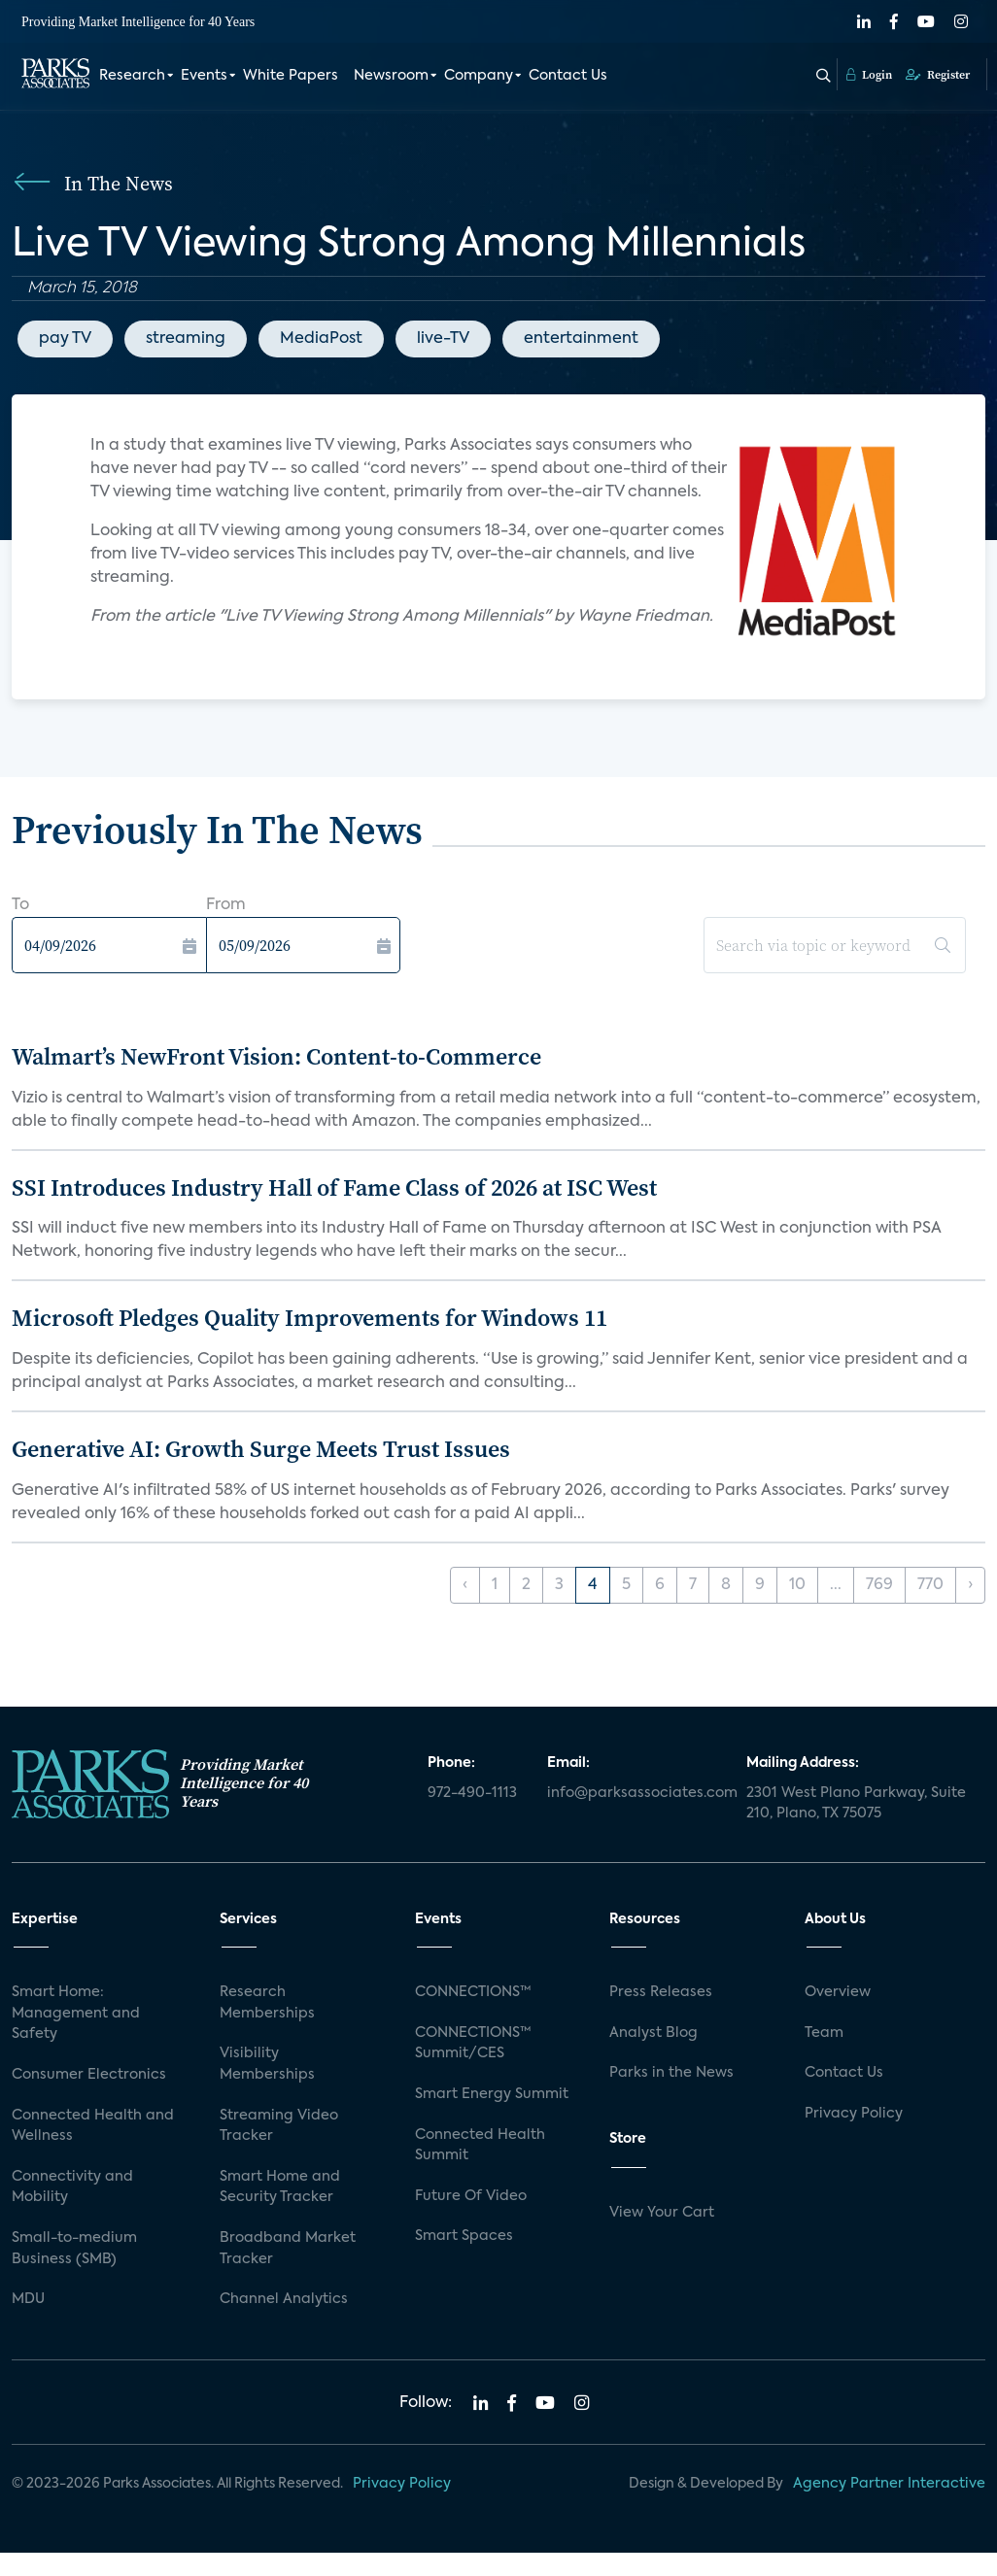 The height and width of the screenshot is (2576, 997). I want to click on 10, so click(797, 1585).